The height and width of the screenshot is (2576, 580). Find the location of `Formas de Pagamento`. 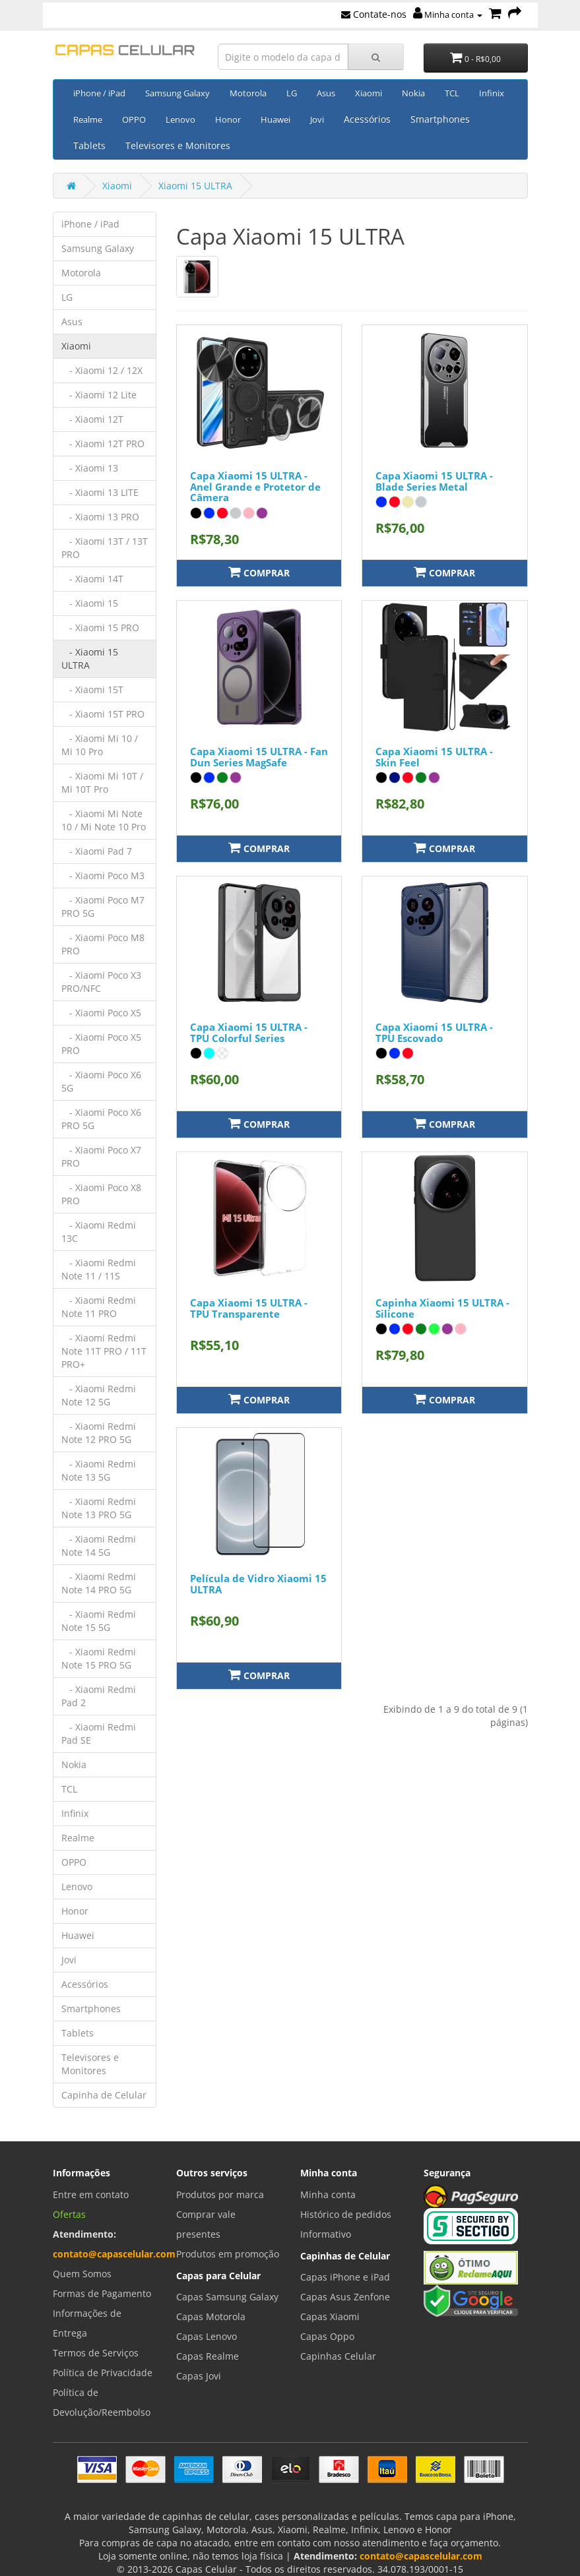

Formas de Pagamento is located at coordinates (102, 2293).